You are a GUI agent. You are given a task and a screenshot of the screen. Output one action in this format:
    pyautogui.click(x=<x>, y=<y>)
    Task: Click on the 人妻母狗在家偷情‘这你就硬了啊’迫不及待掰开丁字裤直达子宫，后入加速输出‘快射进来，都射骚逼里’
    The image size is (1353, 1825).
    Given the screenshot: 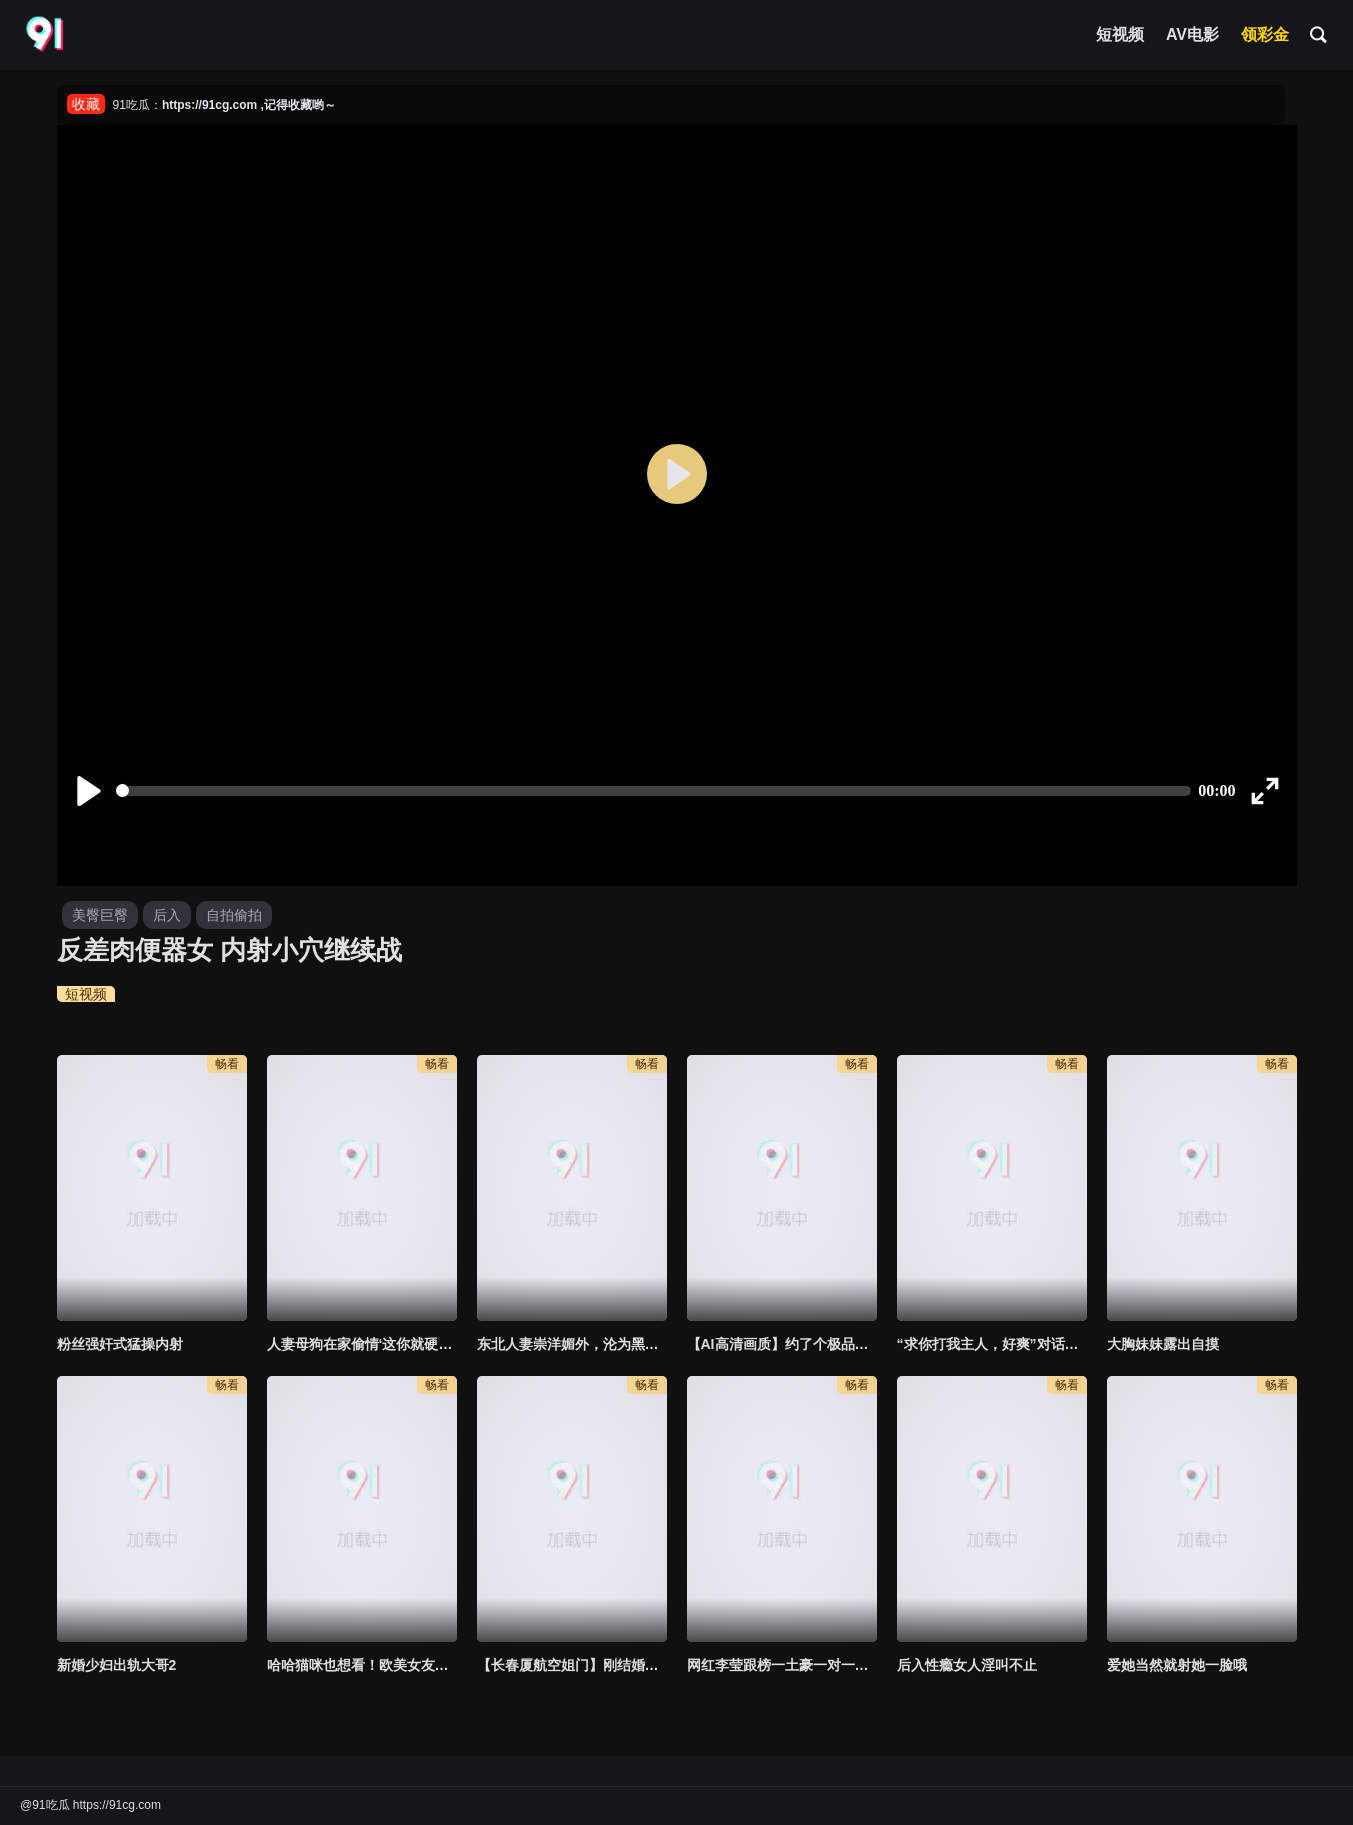 What is the action you would take?
    pyautogui.click(x=362, y=1344)
    